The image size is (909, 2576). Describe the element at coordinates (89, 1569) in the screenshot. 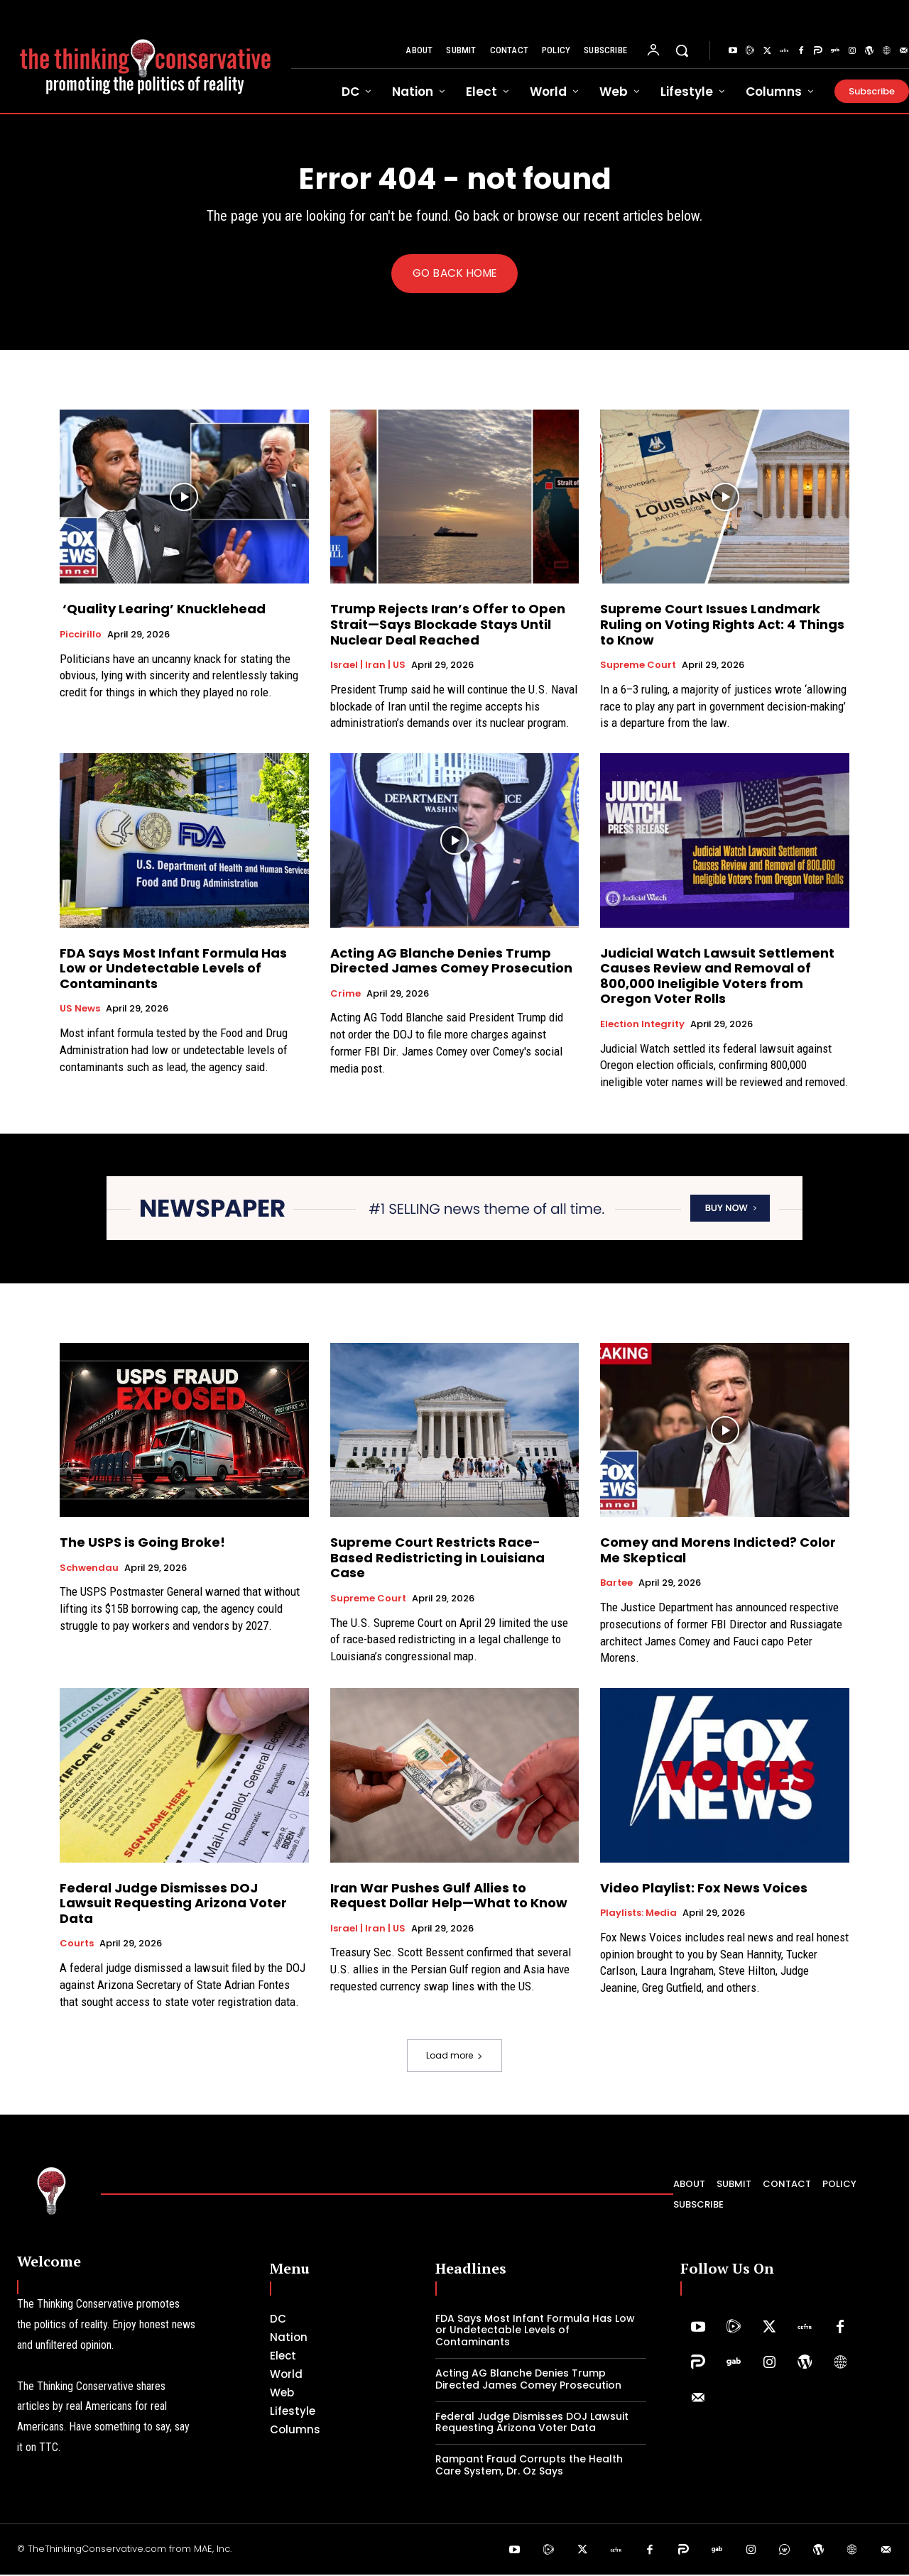

I see `Schwendau` at that location.